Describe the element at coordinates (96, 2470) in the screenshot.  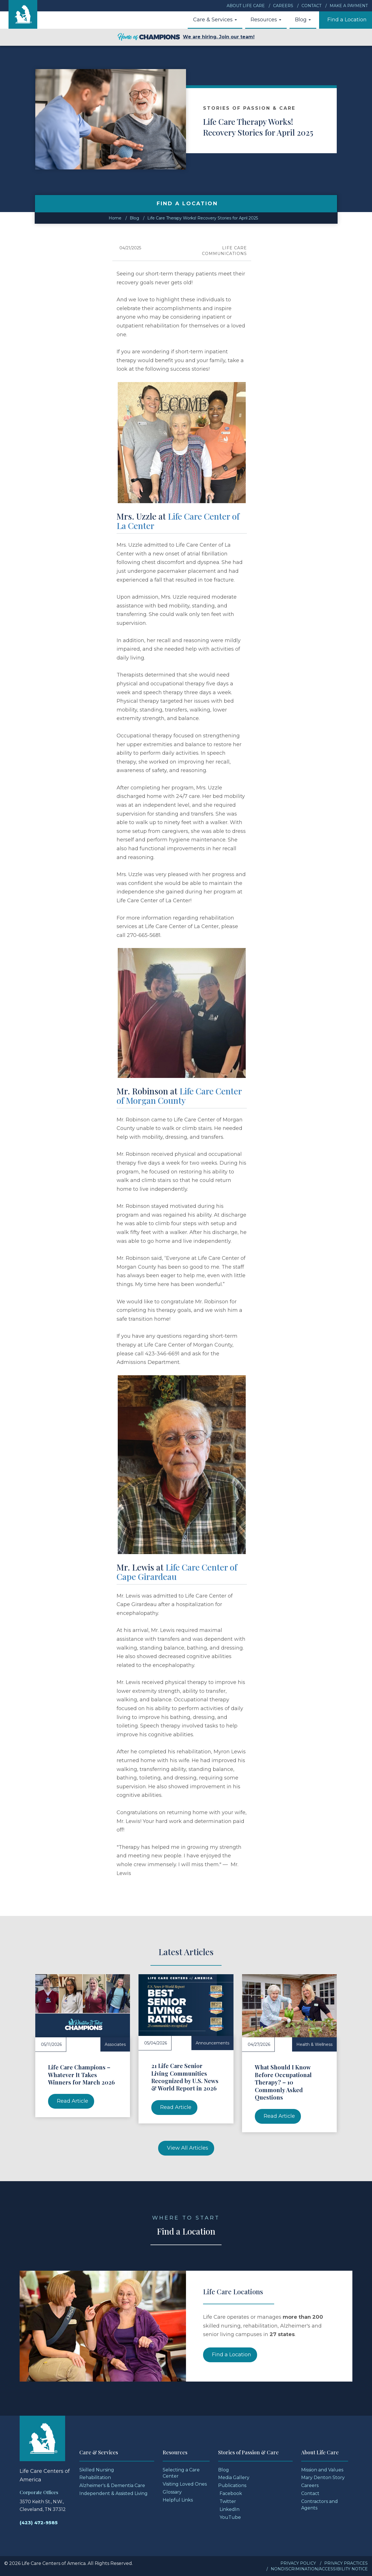
I see `Skilled Nursing` at that location.